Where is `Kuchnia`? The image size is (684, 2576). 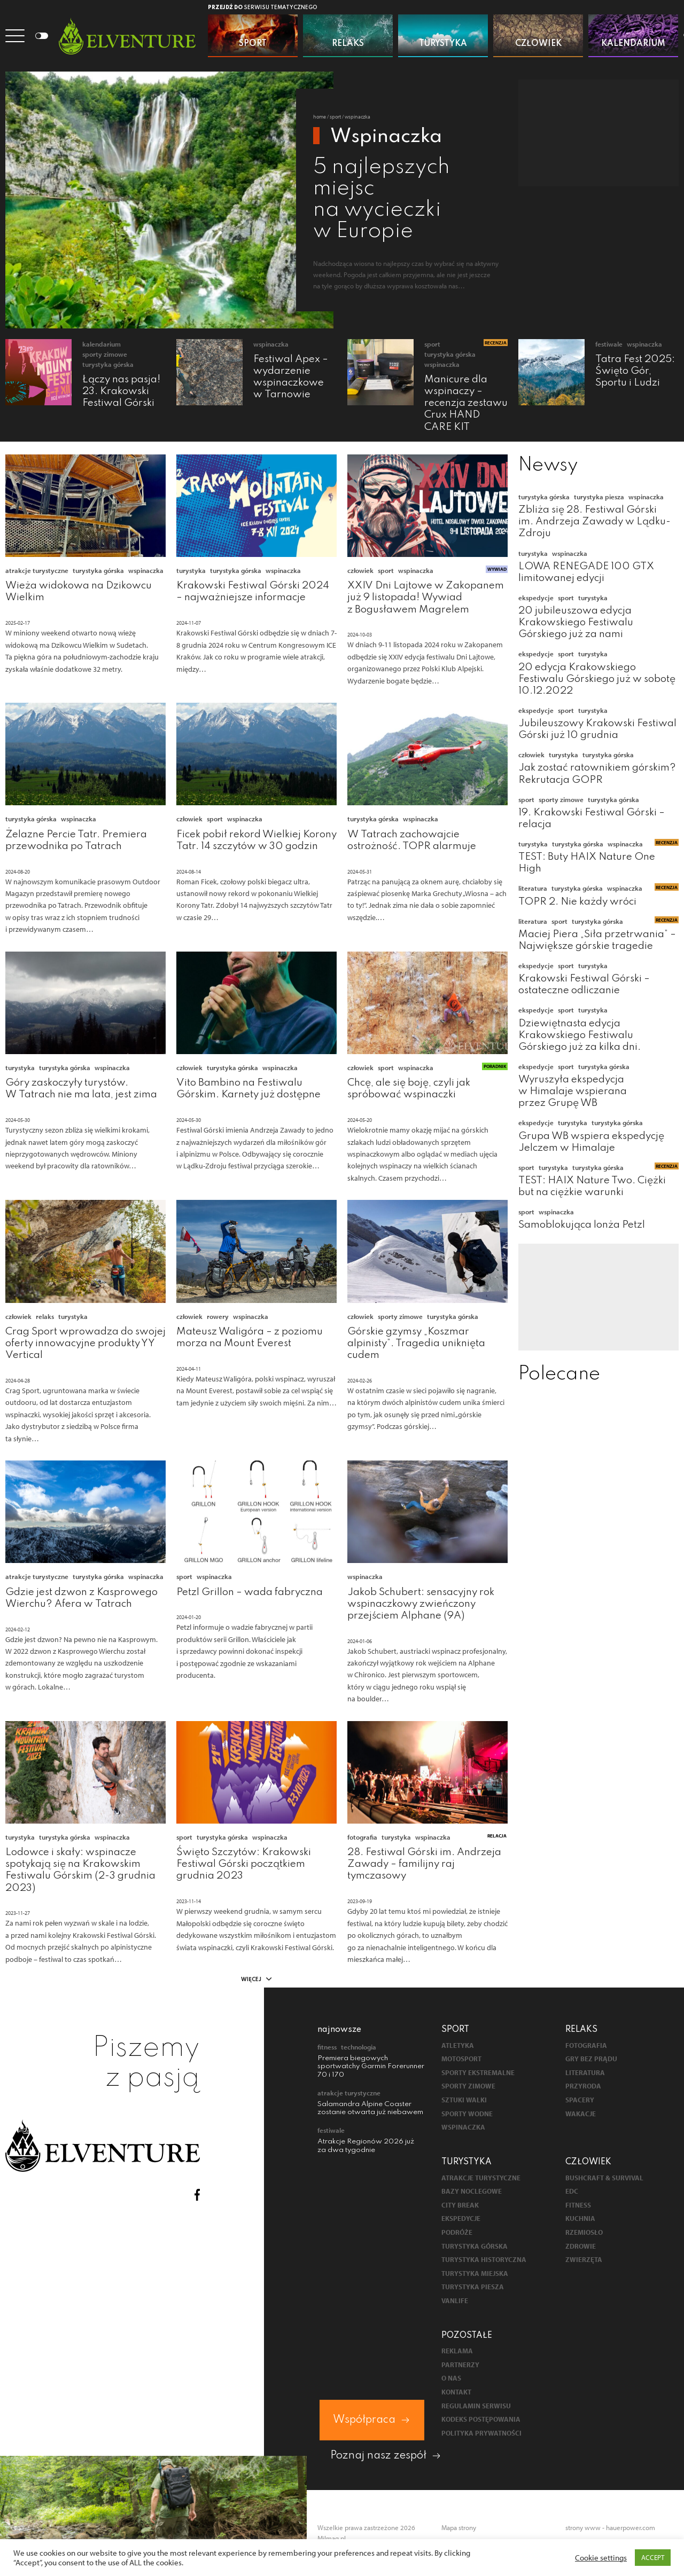
Kuchnia is located at coordinates (580, 2218).